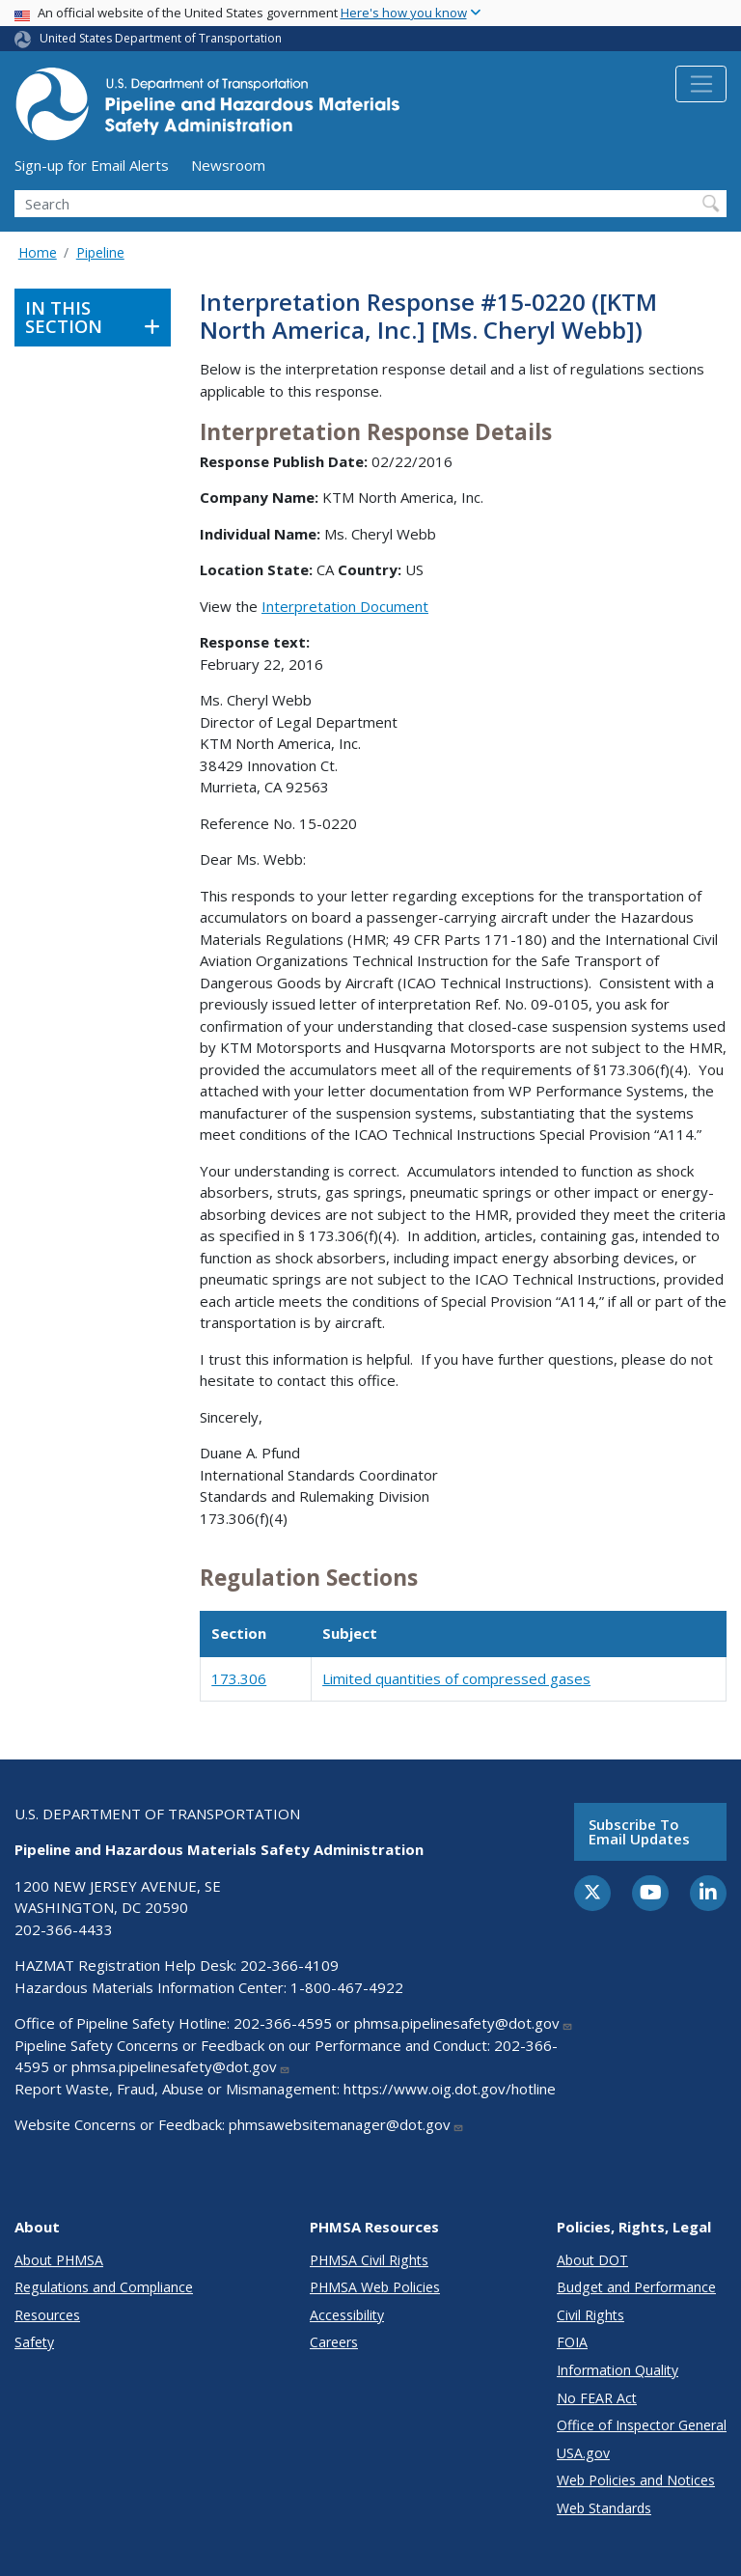 Image resolution: width=741 pixels, height=2576 pixels. Describe the element at coordinates (449, 2088) in the screenshot. I see `https://www.oig.dot.gov/hotline` at that location.